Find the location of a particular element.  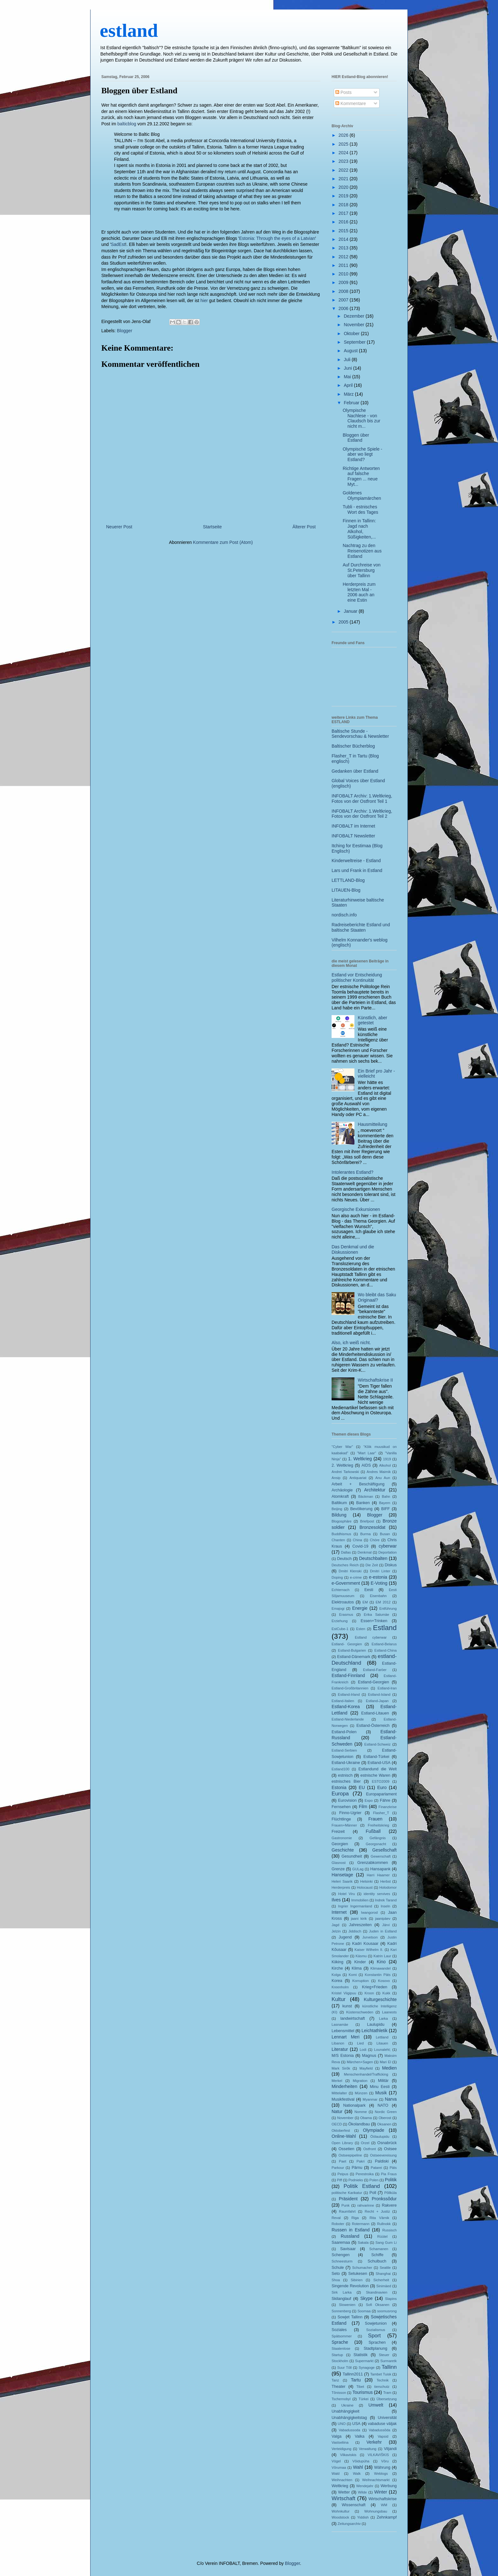

UNO is located at coordinates (342, 2424).